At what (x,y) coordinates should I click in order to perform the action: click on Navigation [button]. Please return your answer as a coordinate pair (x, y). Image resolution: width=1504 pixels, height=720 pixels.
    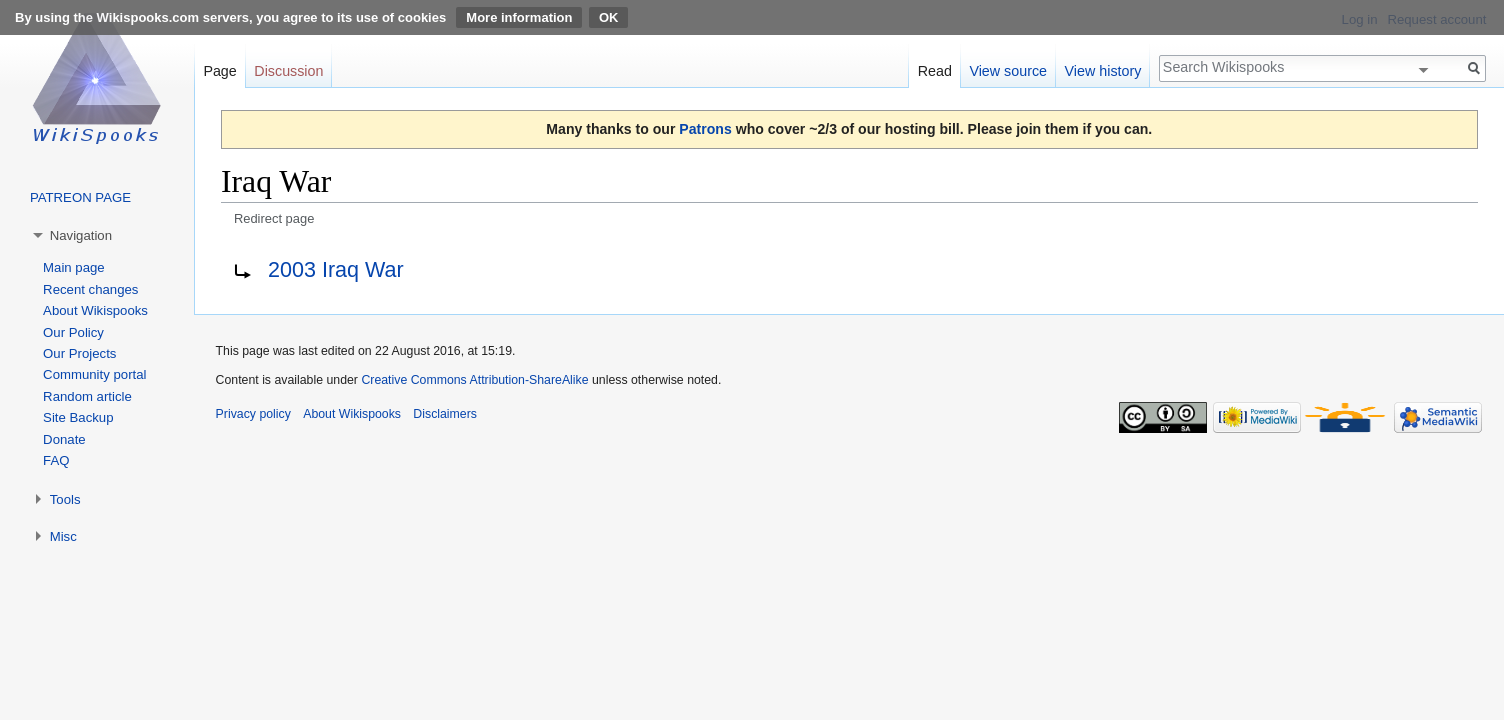
    Looking at the image, I should click on (81, 235).